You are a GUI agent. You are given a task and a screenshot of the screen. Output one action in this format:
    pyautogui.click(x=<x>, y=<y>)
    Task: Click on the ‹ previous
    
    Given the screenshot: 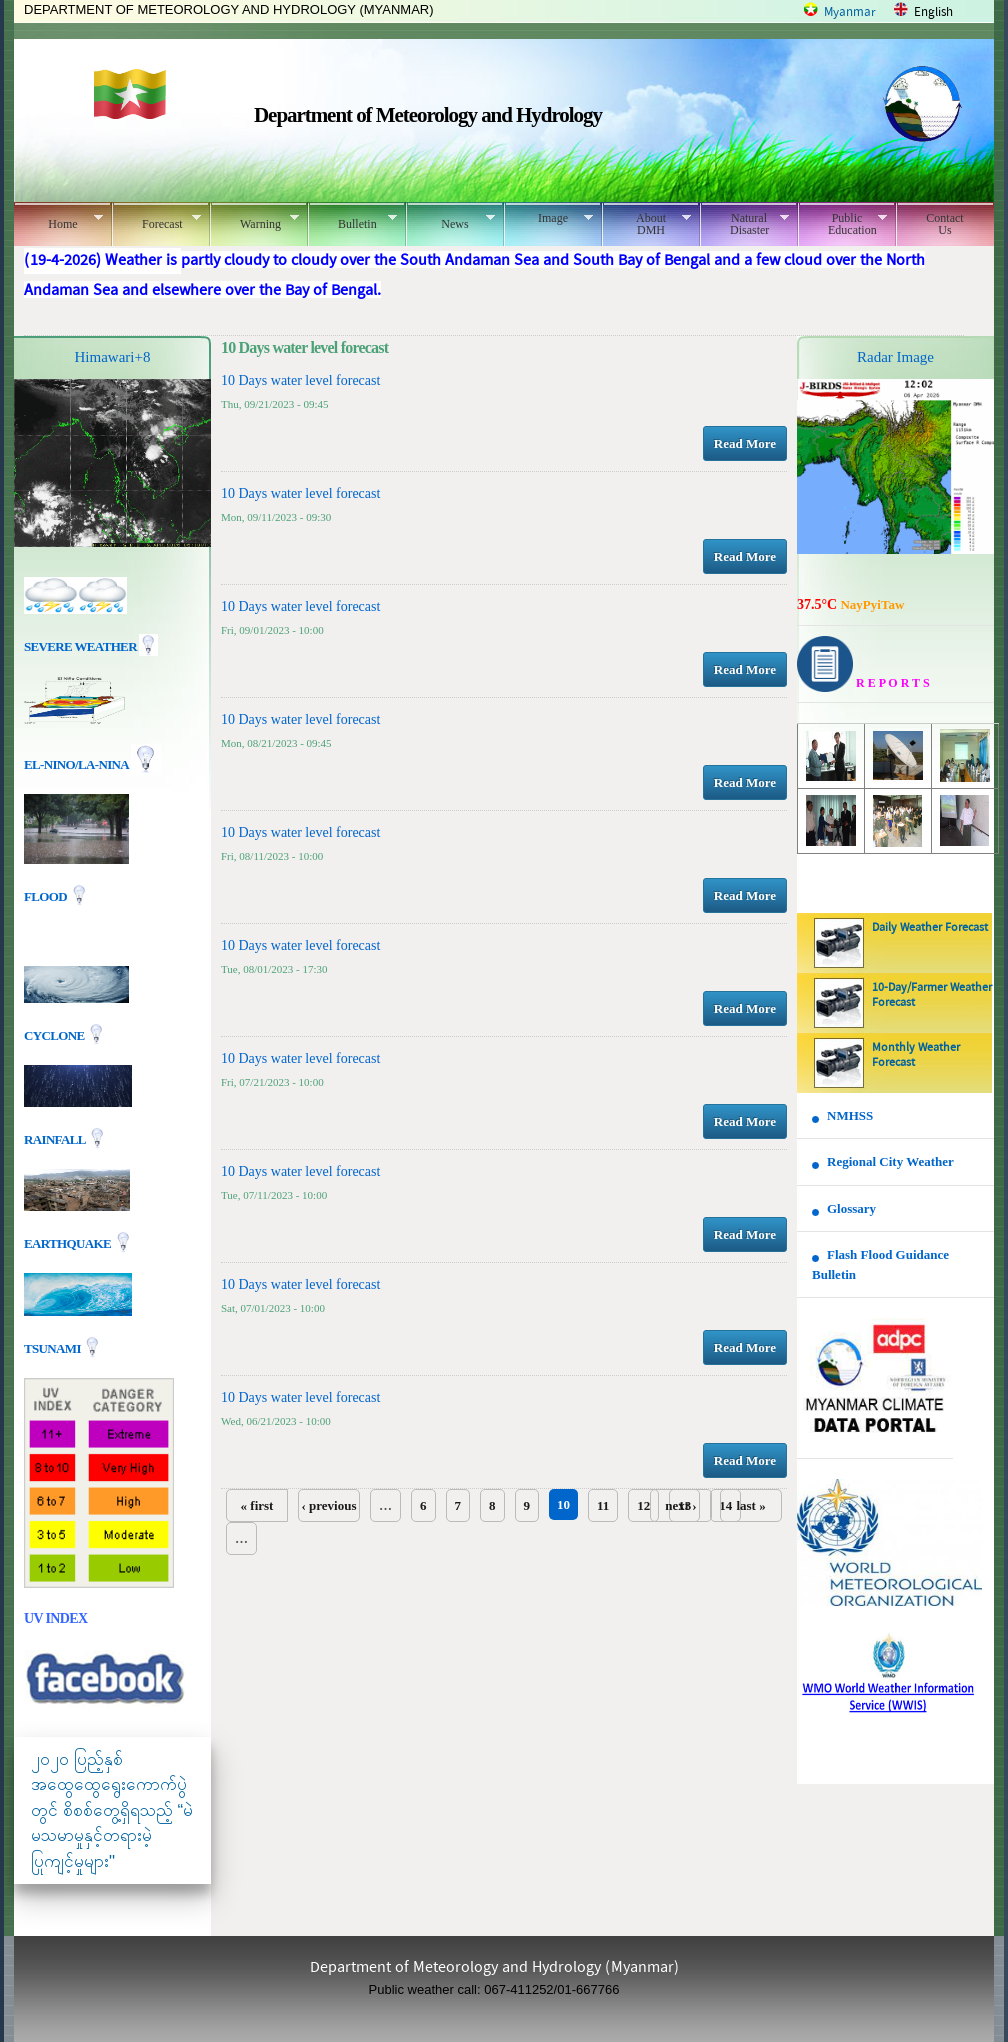 What is the action you would take?
    pyautogui.click(x=328, y=1505)
    